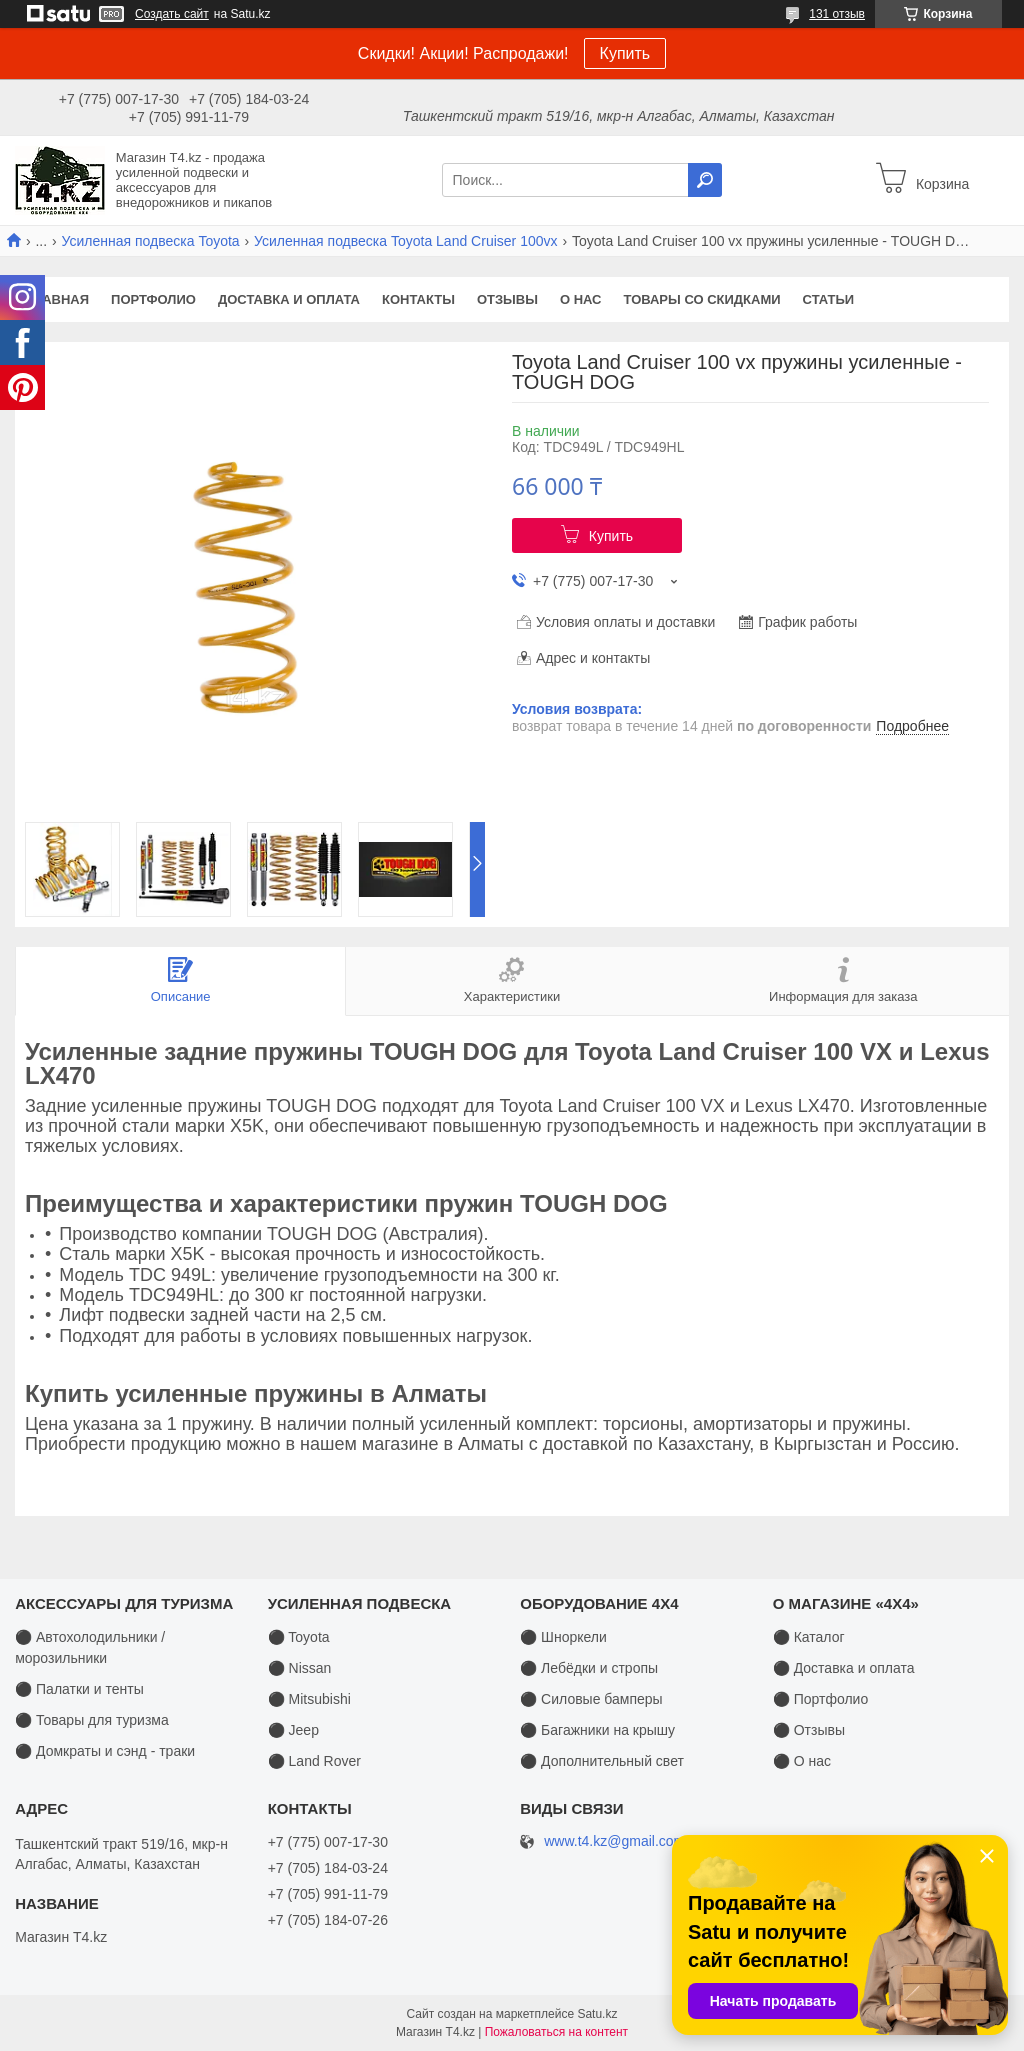 The width and height of the screenshot is (1024, 2051). What do you see at coordinates (57, 299) in the screenshot?
I see `Главная` at bounding box center [57, 299].